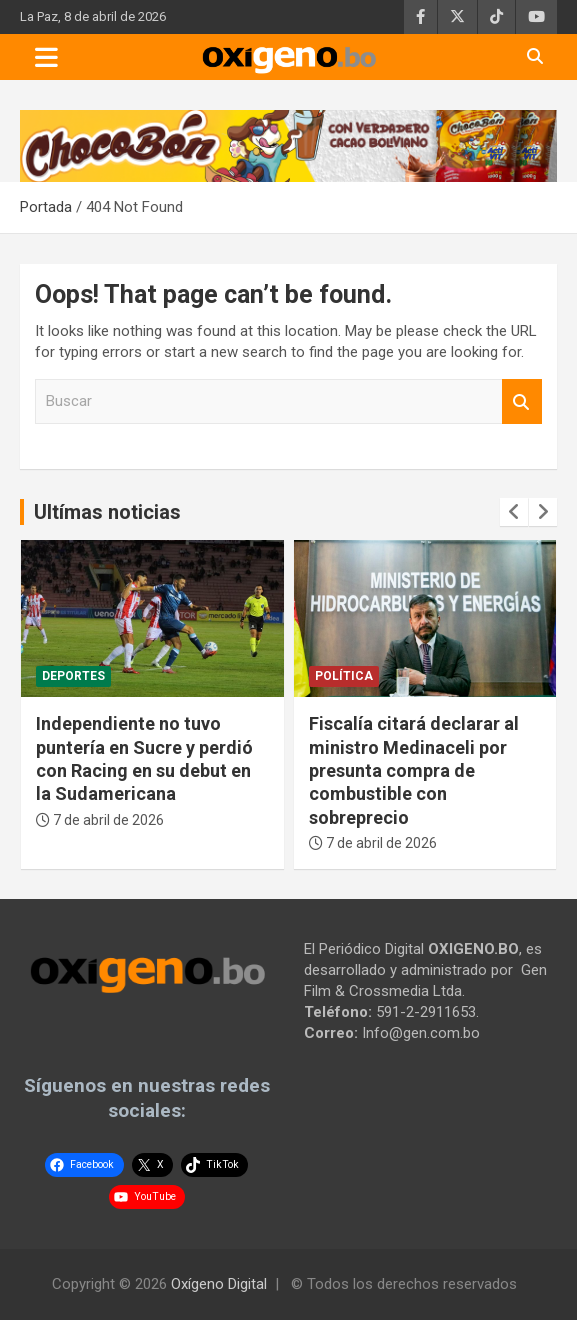  Describe the element at coordinates (344, 676) in the screenshot. I see `Política` at that location.